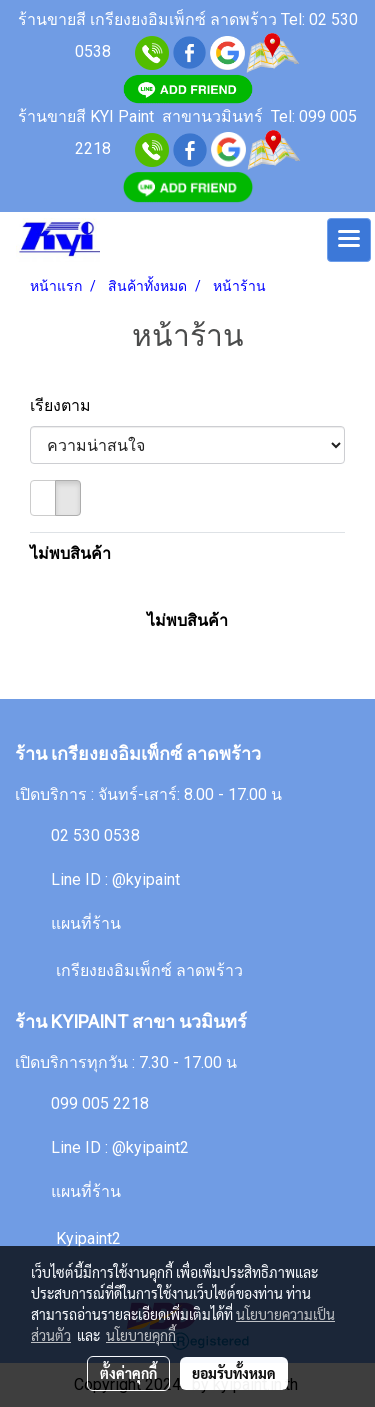 Image resolution: width=375 pixels, height=1407 pixels. What do you see at coordinates (115, 879) in the screenshot?
I see `Line ID : @kyipaint` at bounding box center [115, 879].